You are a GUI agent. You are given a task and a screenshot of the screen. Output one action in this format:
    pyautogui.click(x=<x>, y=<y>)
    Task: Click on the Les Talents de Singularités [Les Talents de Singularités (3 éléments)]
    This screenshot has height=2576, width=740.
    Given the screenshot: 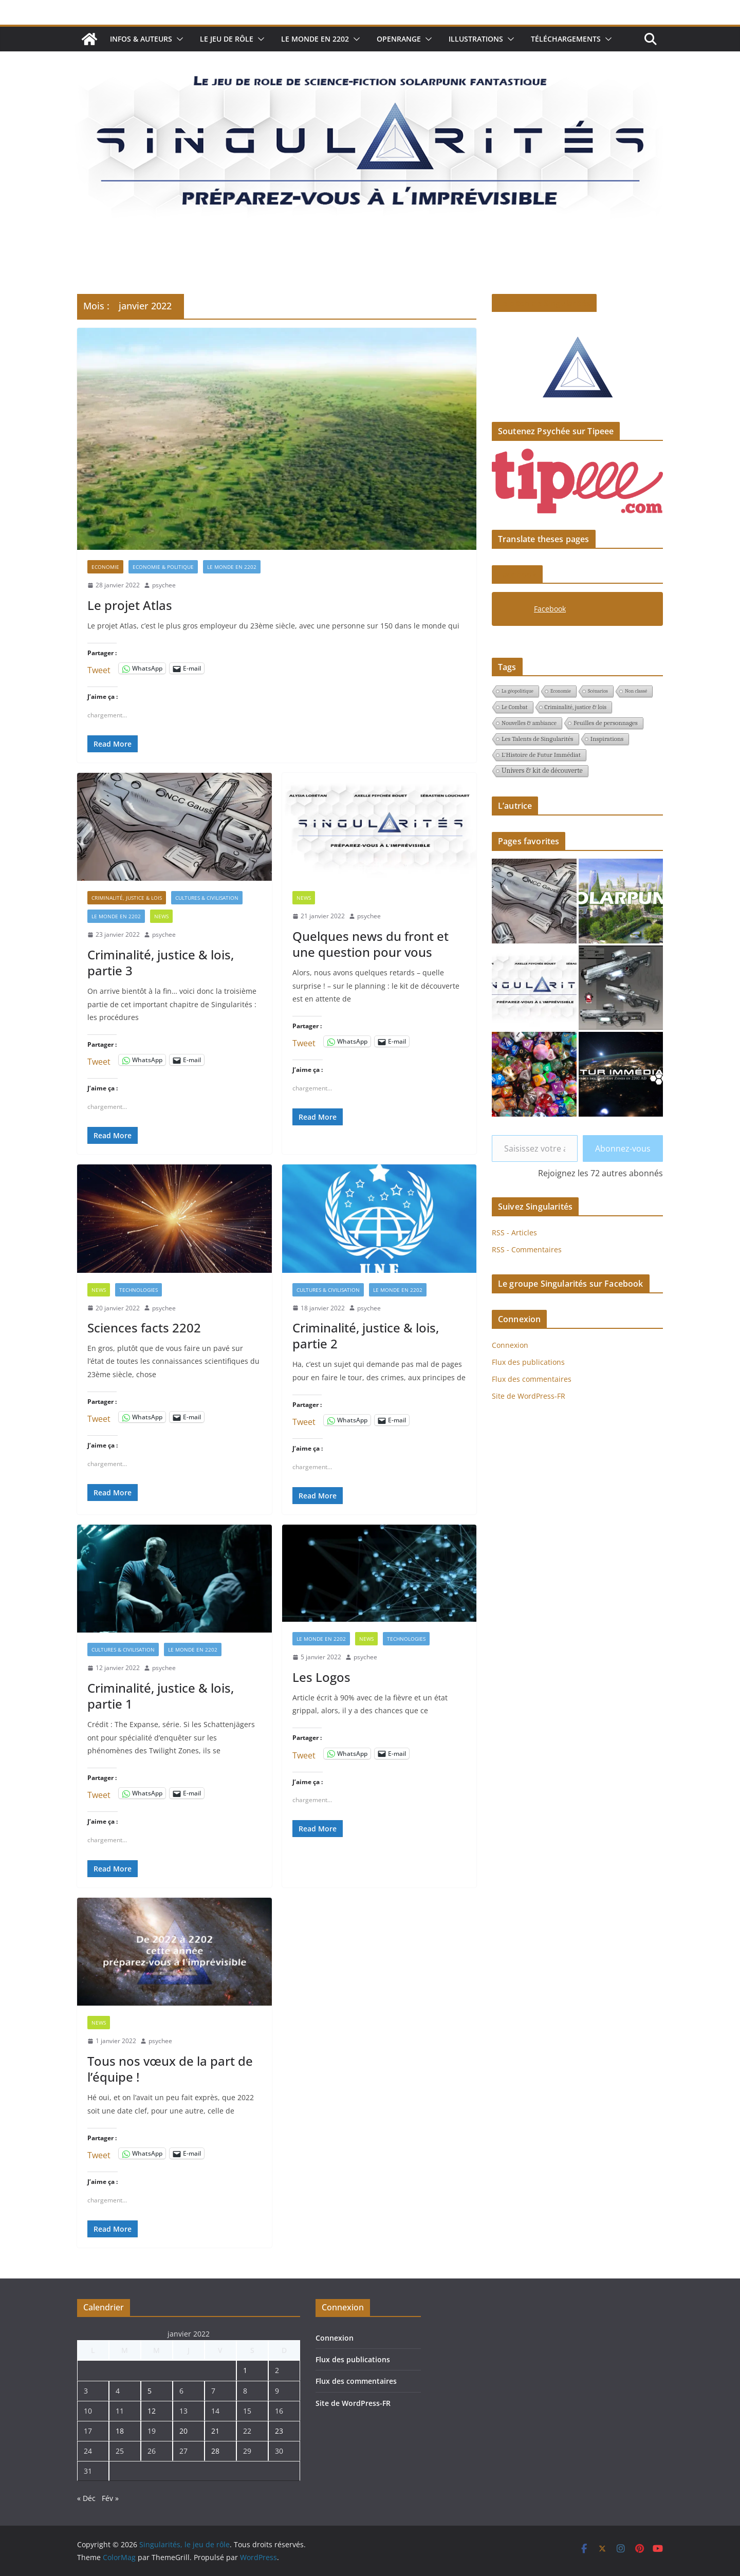 What is the action you would take?
    pyautogui.click(x=538, y=739)
    